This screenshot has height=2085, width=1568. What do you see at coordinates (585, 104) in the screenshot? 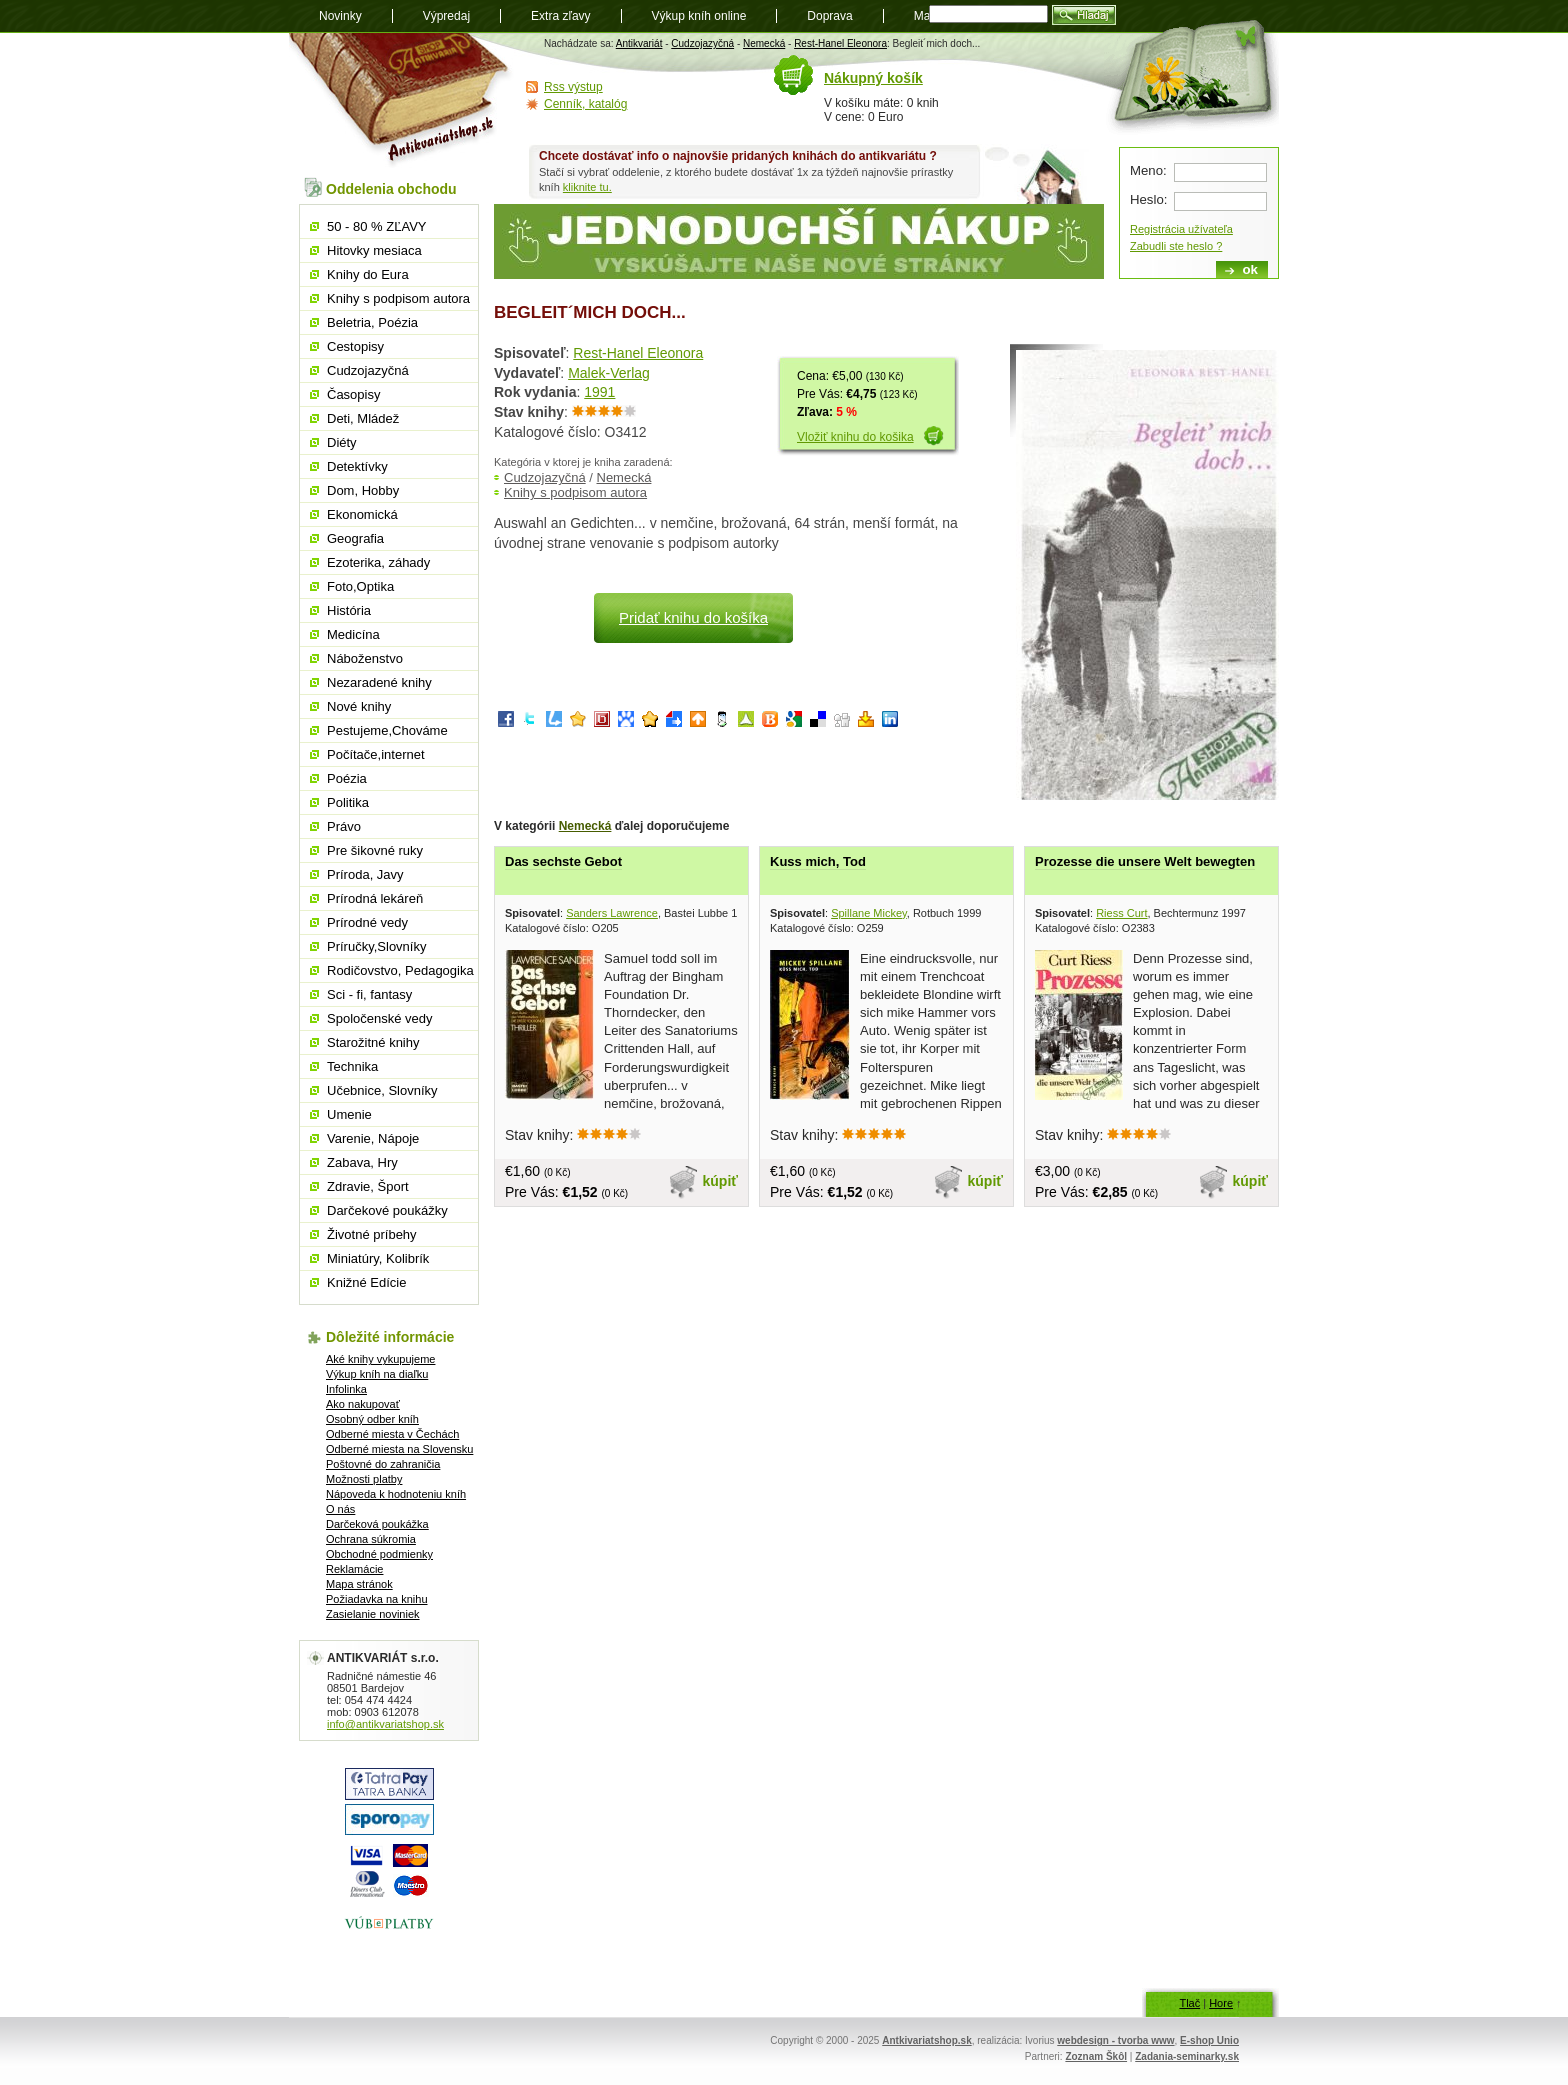
I see `Cenník, katalóg` at bounding box center [585, 104].